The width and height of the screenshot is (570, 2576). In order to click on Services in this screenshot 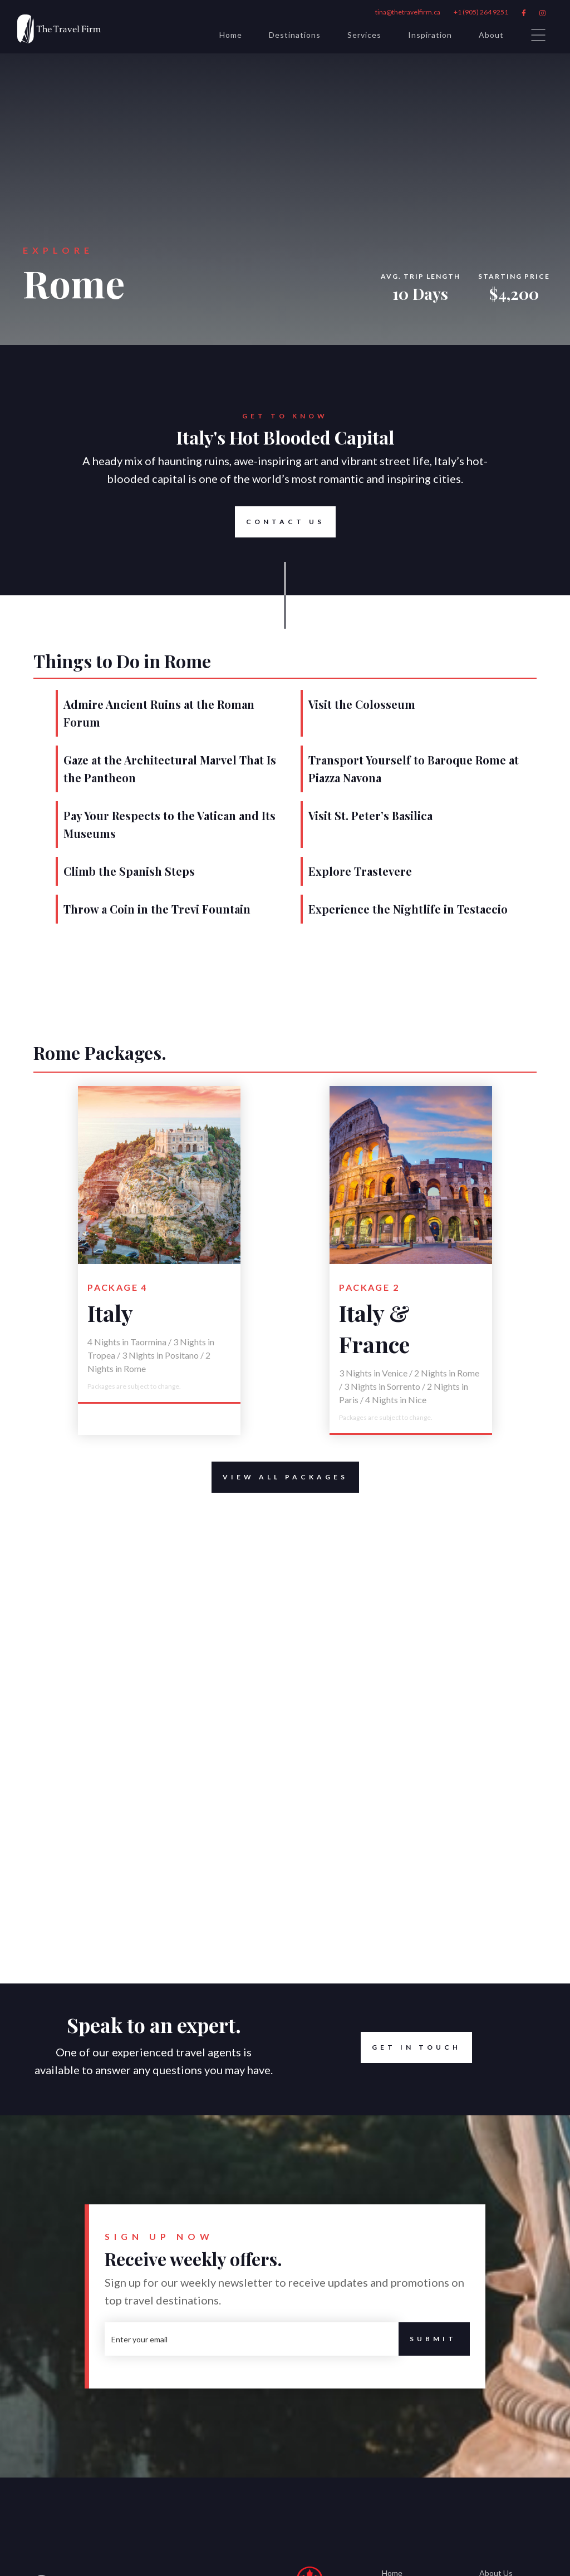, I will do `click(364, 35)`.